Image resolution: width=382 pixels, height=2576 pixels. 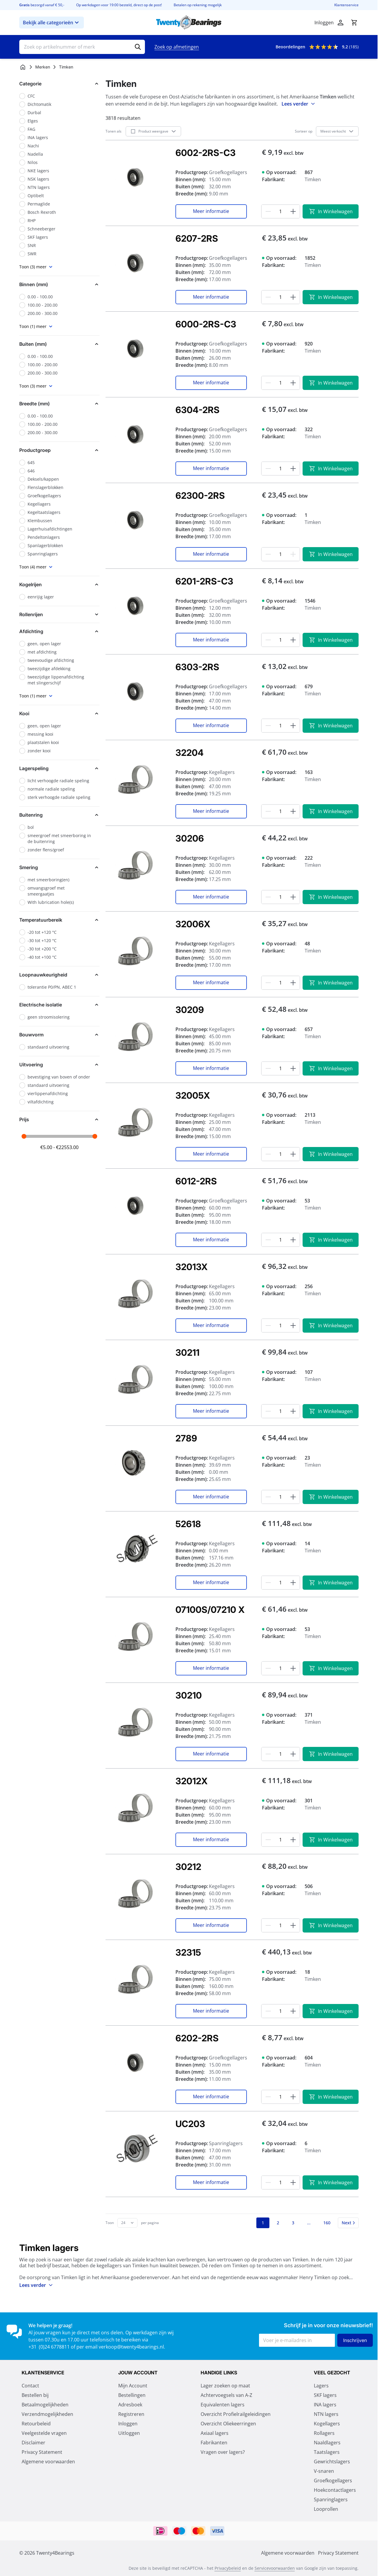 What do you see at coordinates (223, 2452) in the screenshot?
I see `Vragen over lagers?` at bounding box center [223, 2452].